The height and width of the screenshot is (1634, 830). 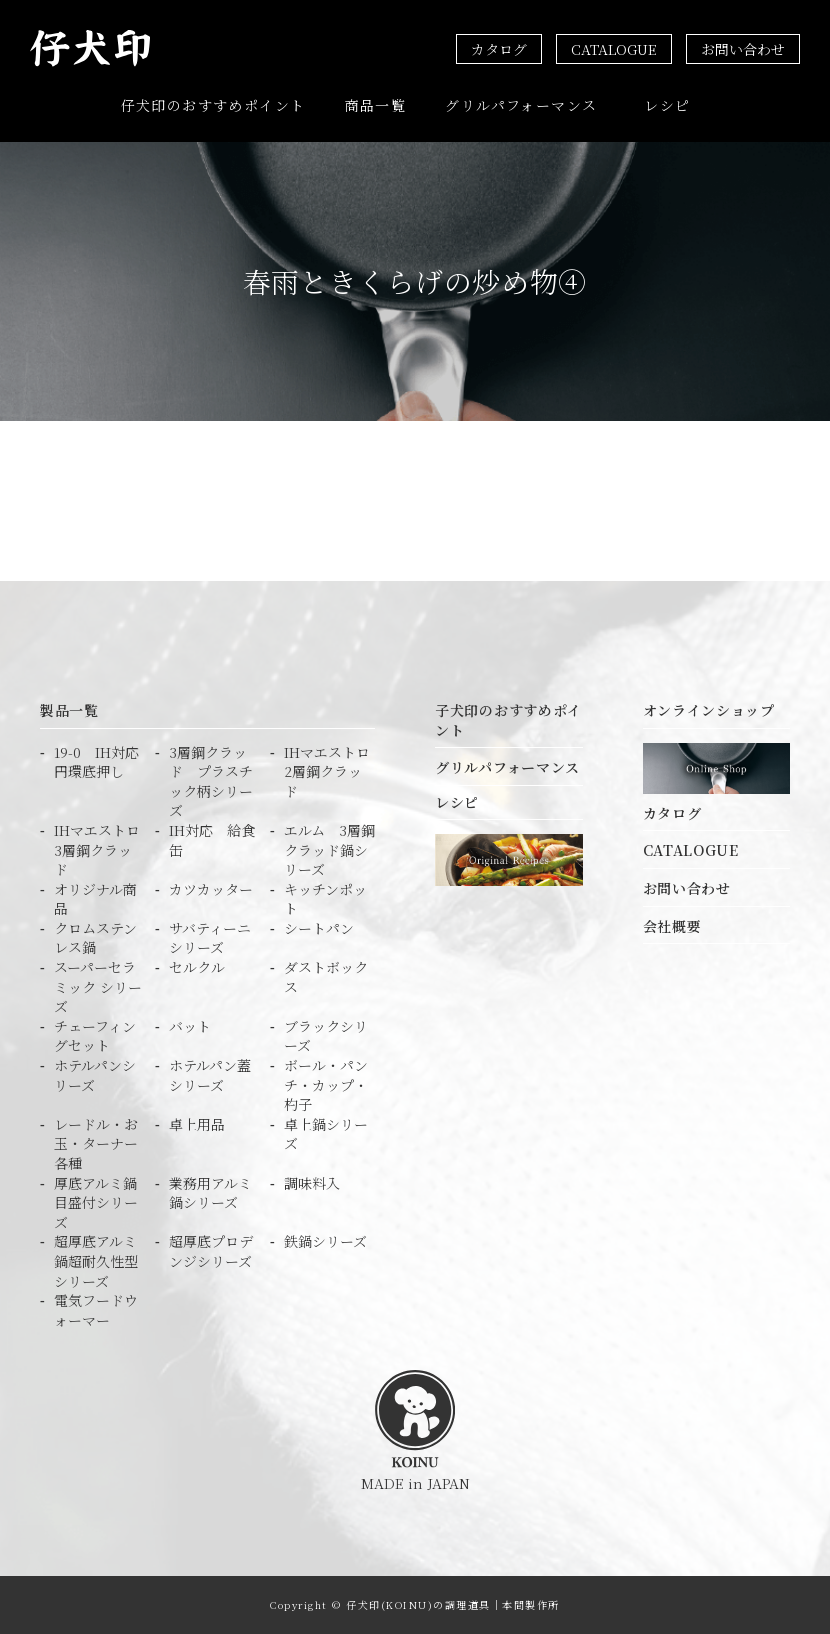 What do you see at coordinates (197, 967) in the screenshot?
I see `セルクル` at bounding box center [197, 967].